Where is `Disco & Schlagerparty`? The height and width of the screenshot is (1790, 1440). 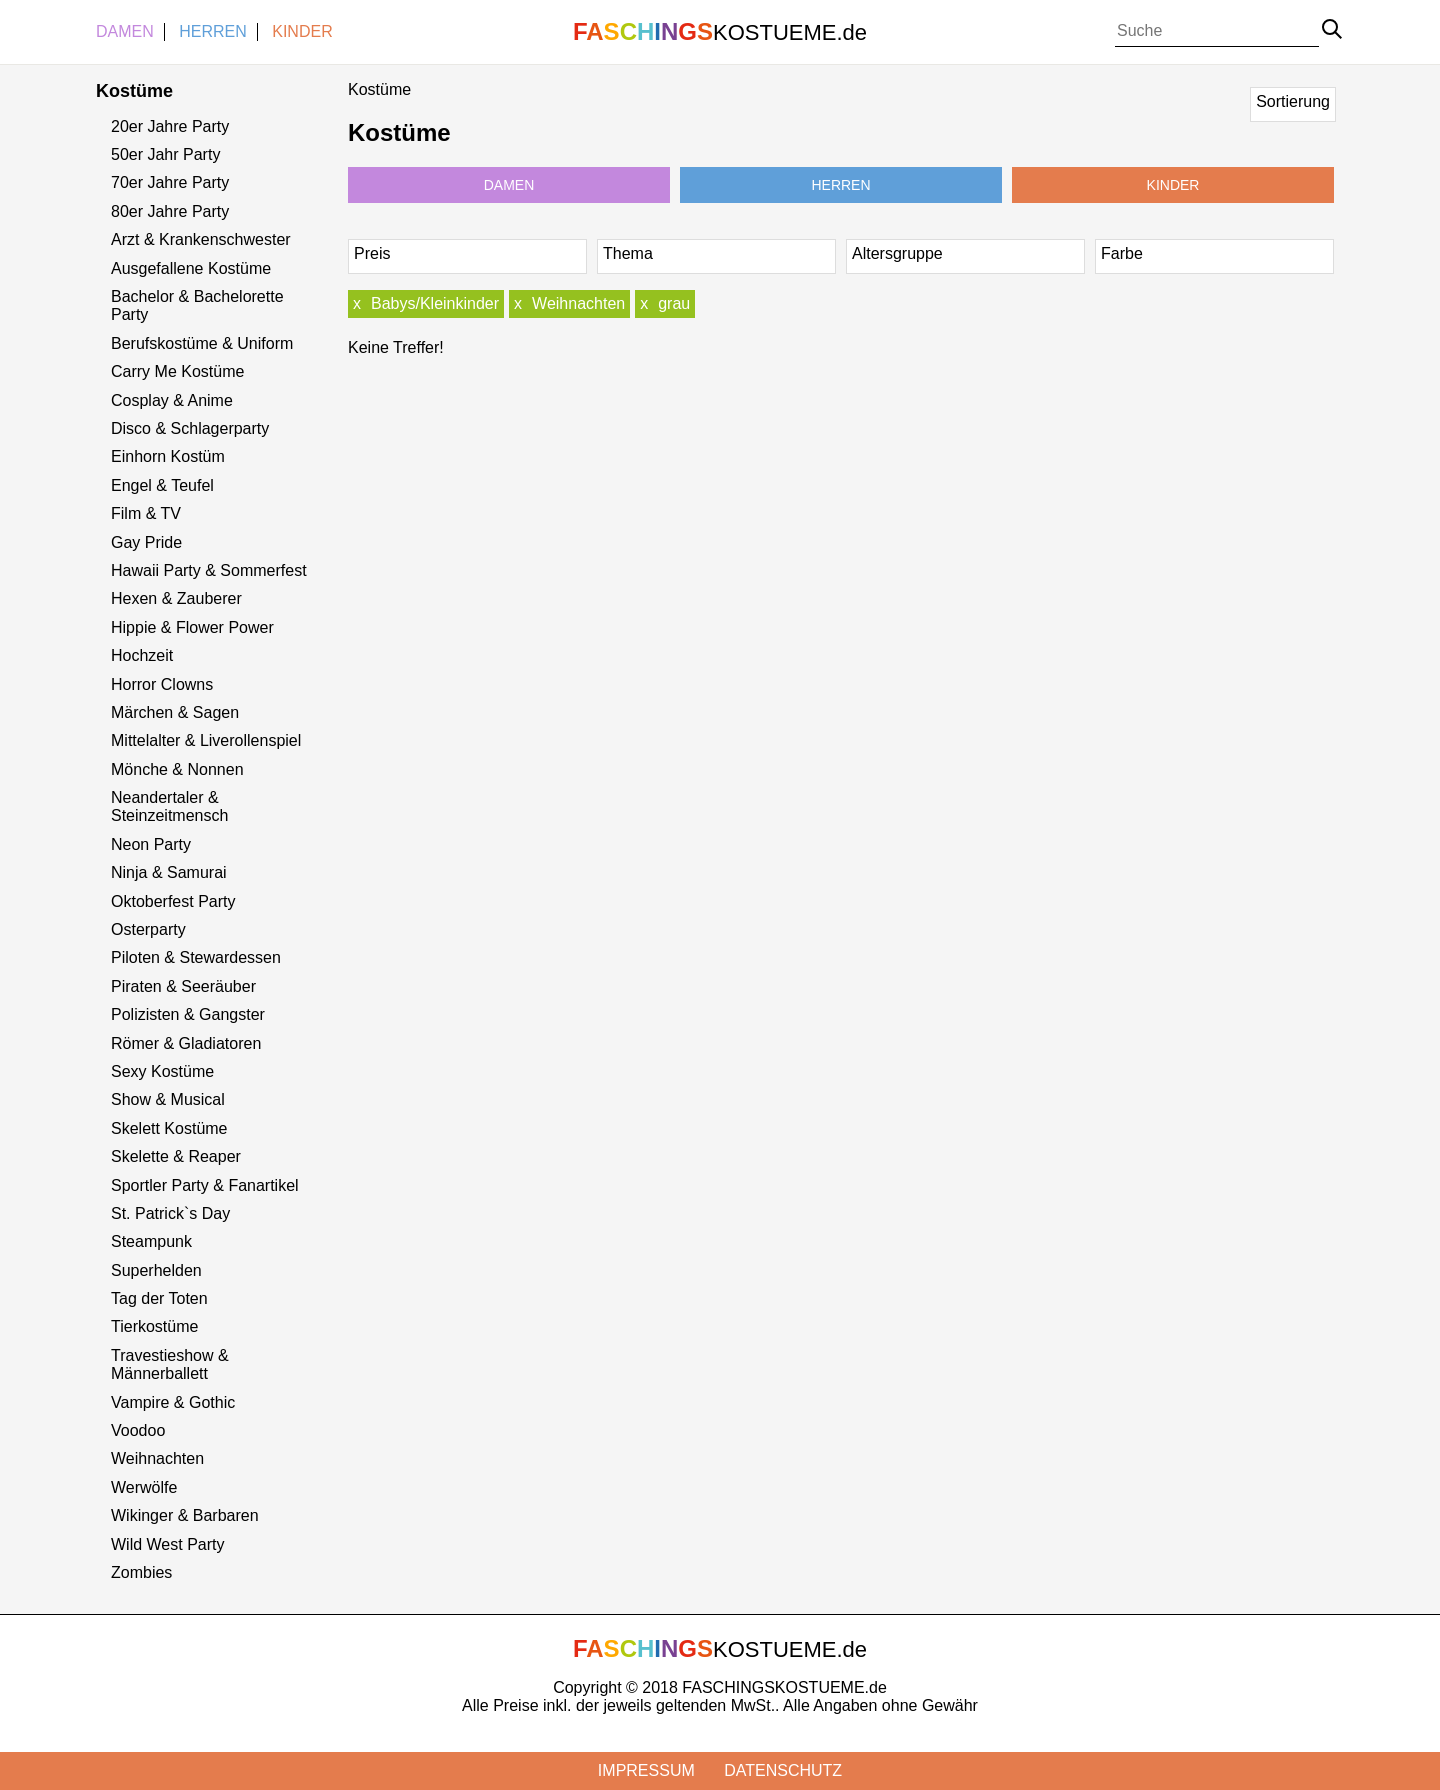 Disco & Schlagerparty is located at coordinates (190, 428).